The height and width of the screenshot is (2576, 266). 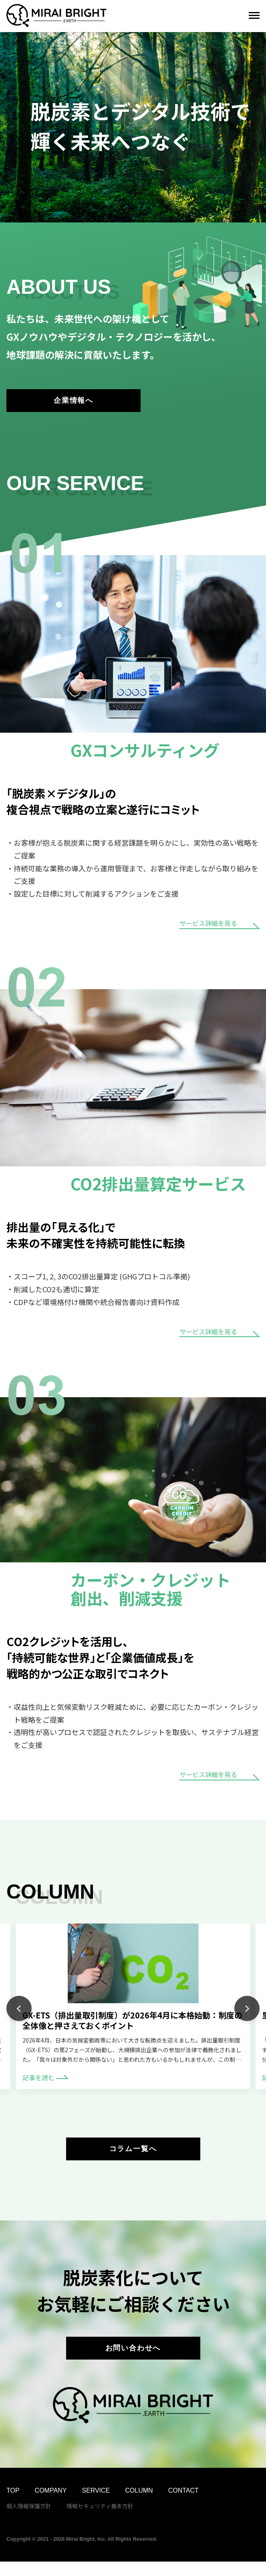 I want to click on 情報セキュリティ基本方針, so click(x=99, y=2520).